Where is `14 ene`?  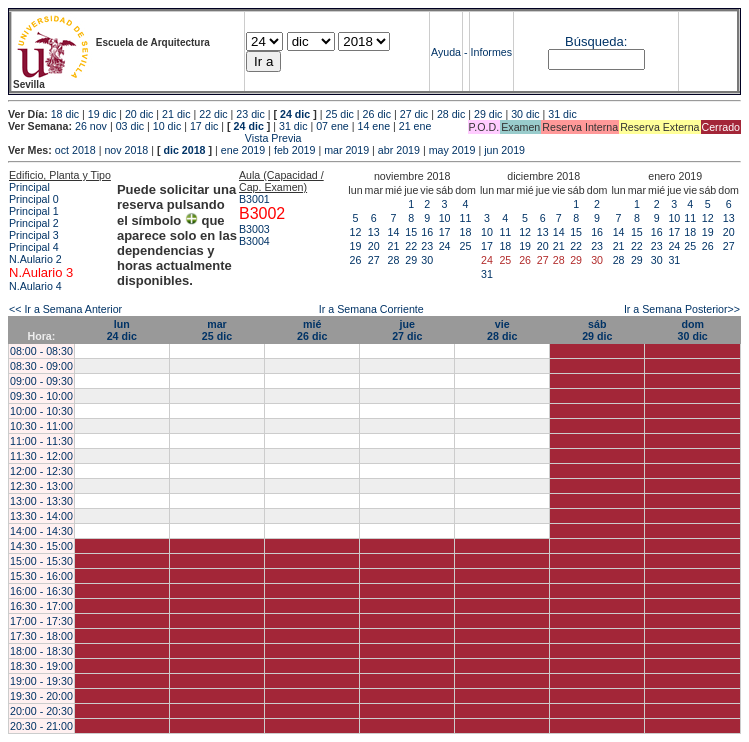 14 ene is located at coordinates (373, 126).